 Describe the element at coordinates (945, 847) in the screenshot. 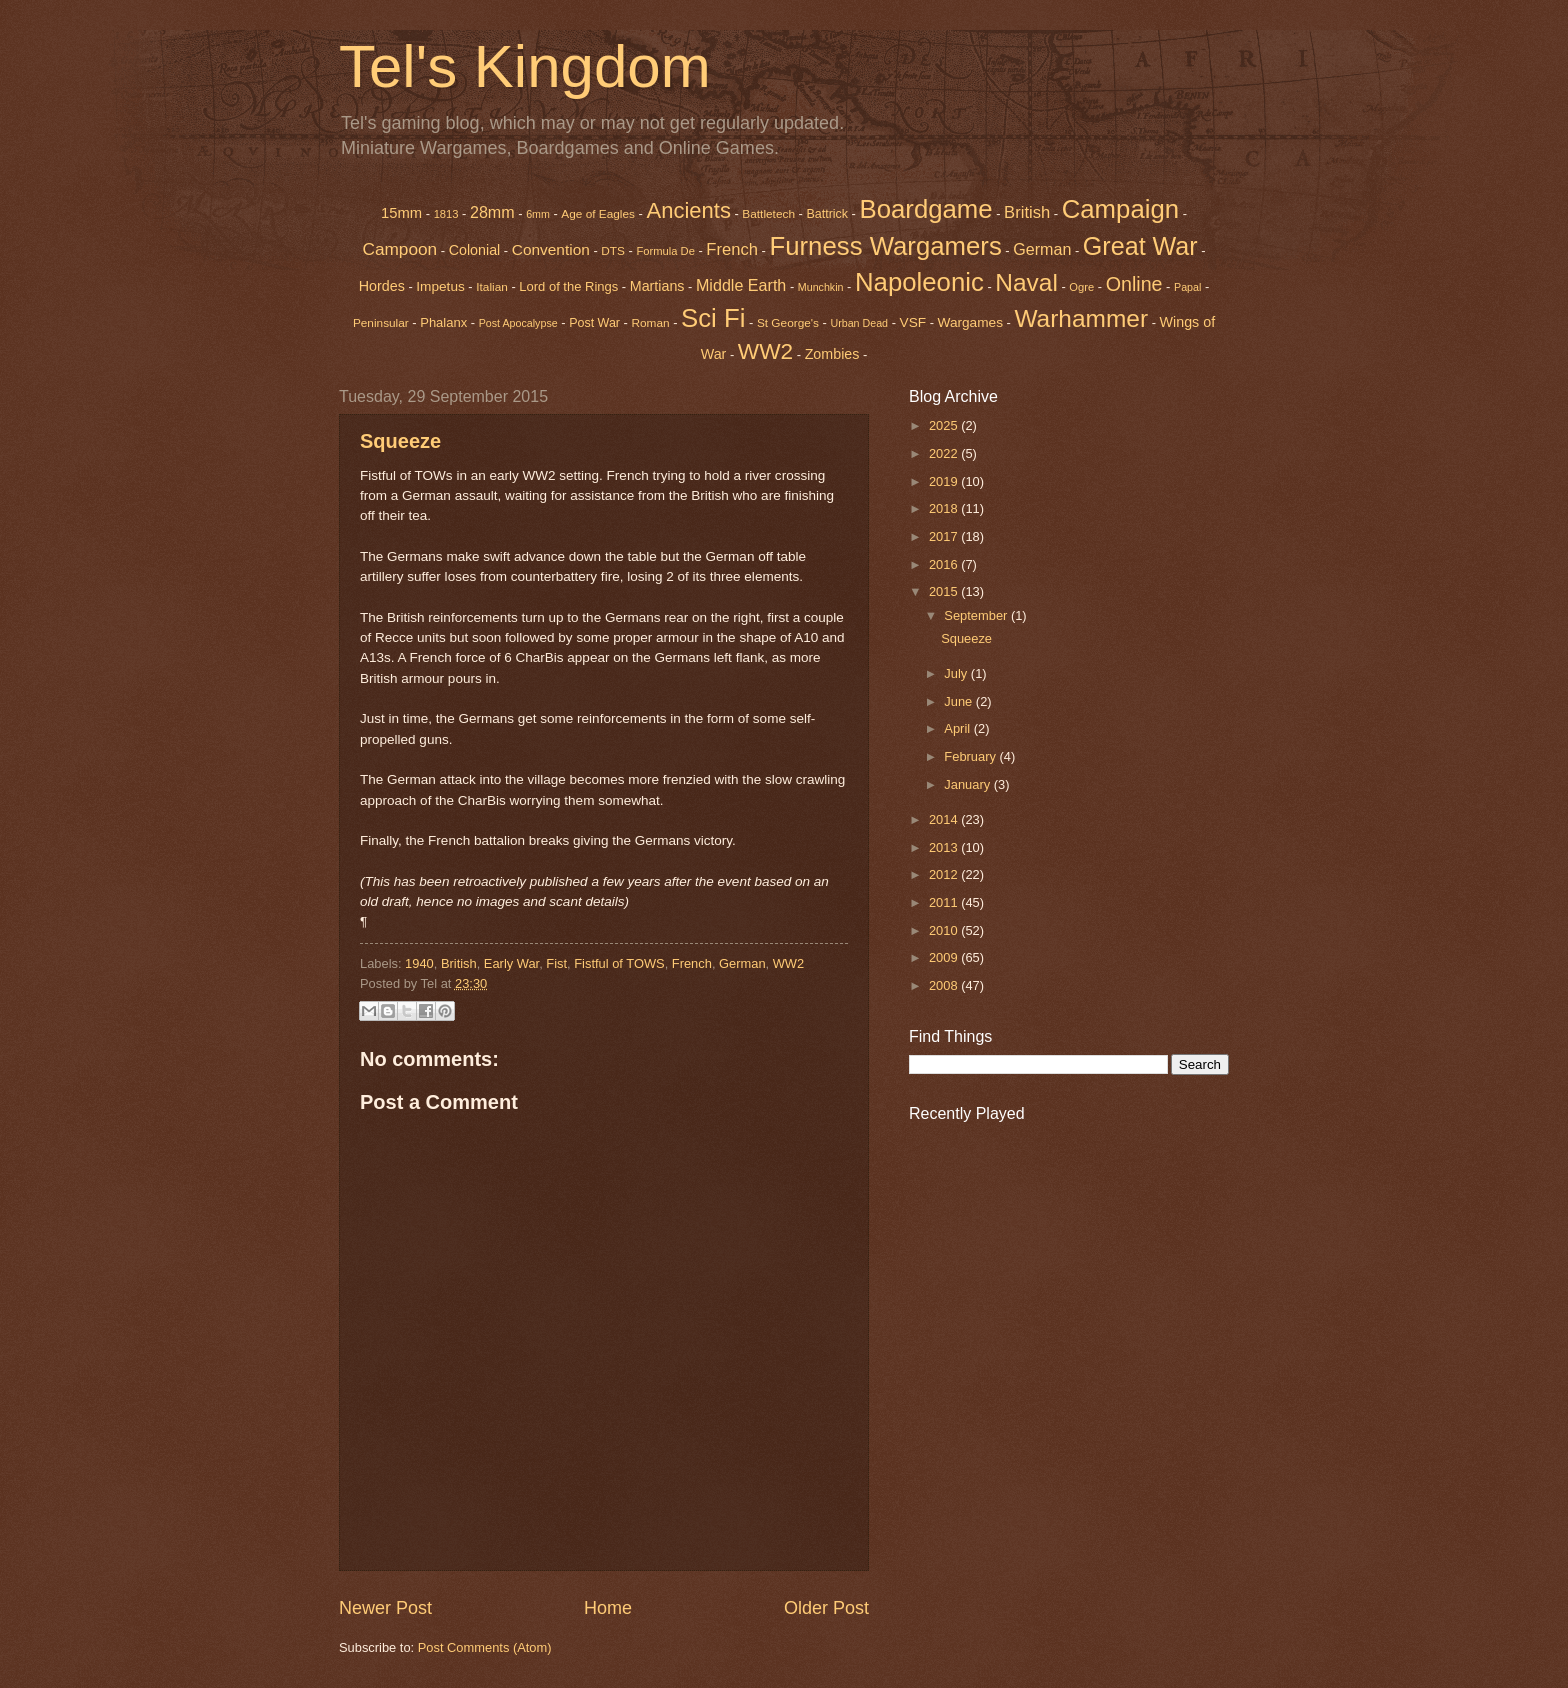

I see `2013` at that location.